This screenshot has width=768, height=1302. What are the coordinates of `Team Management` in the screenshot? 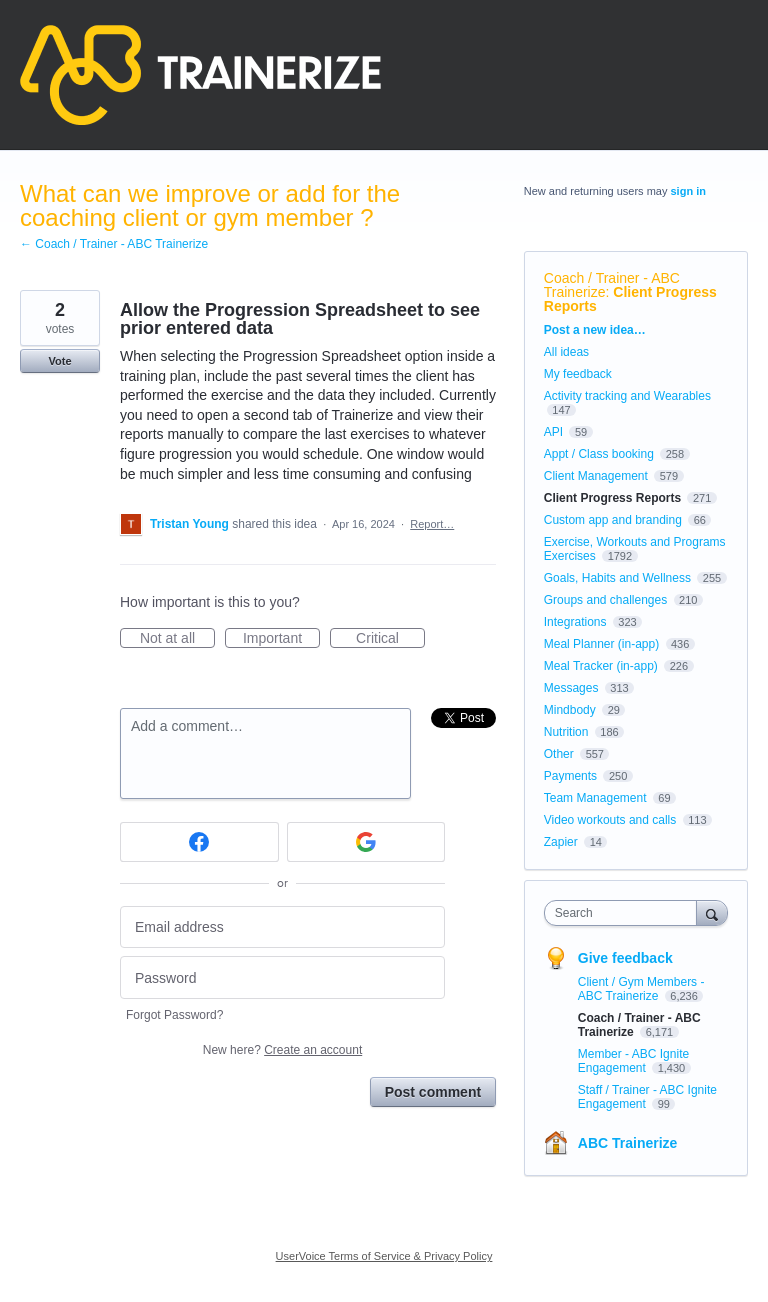 It's located at (595, 798).